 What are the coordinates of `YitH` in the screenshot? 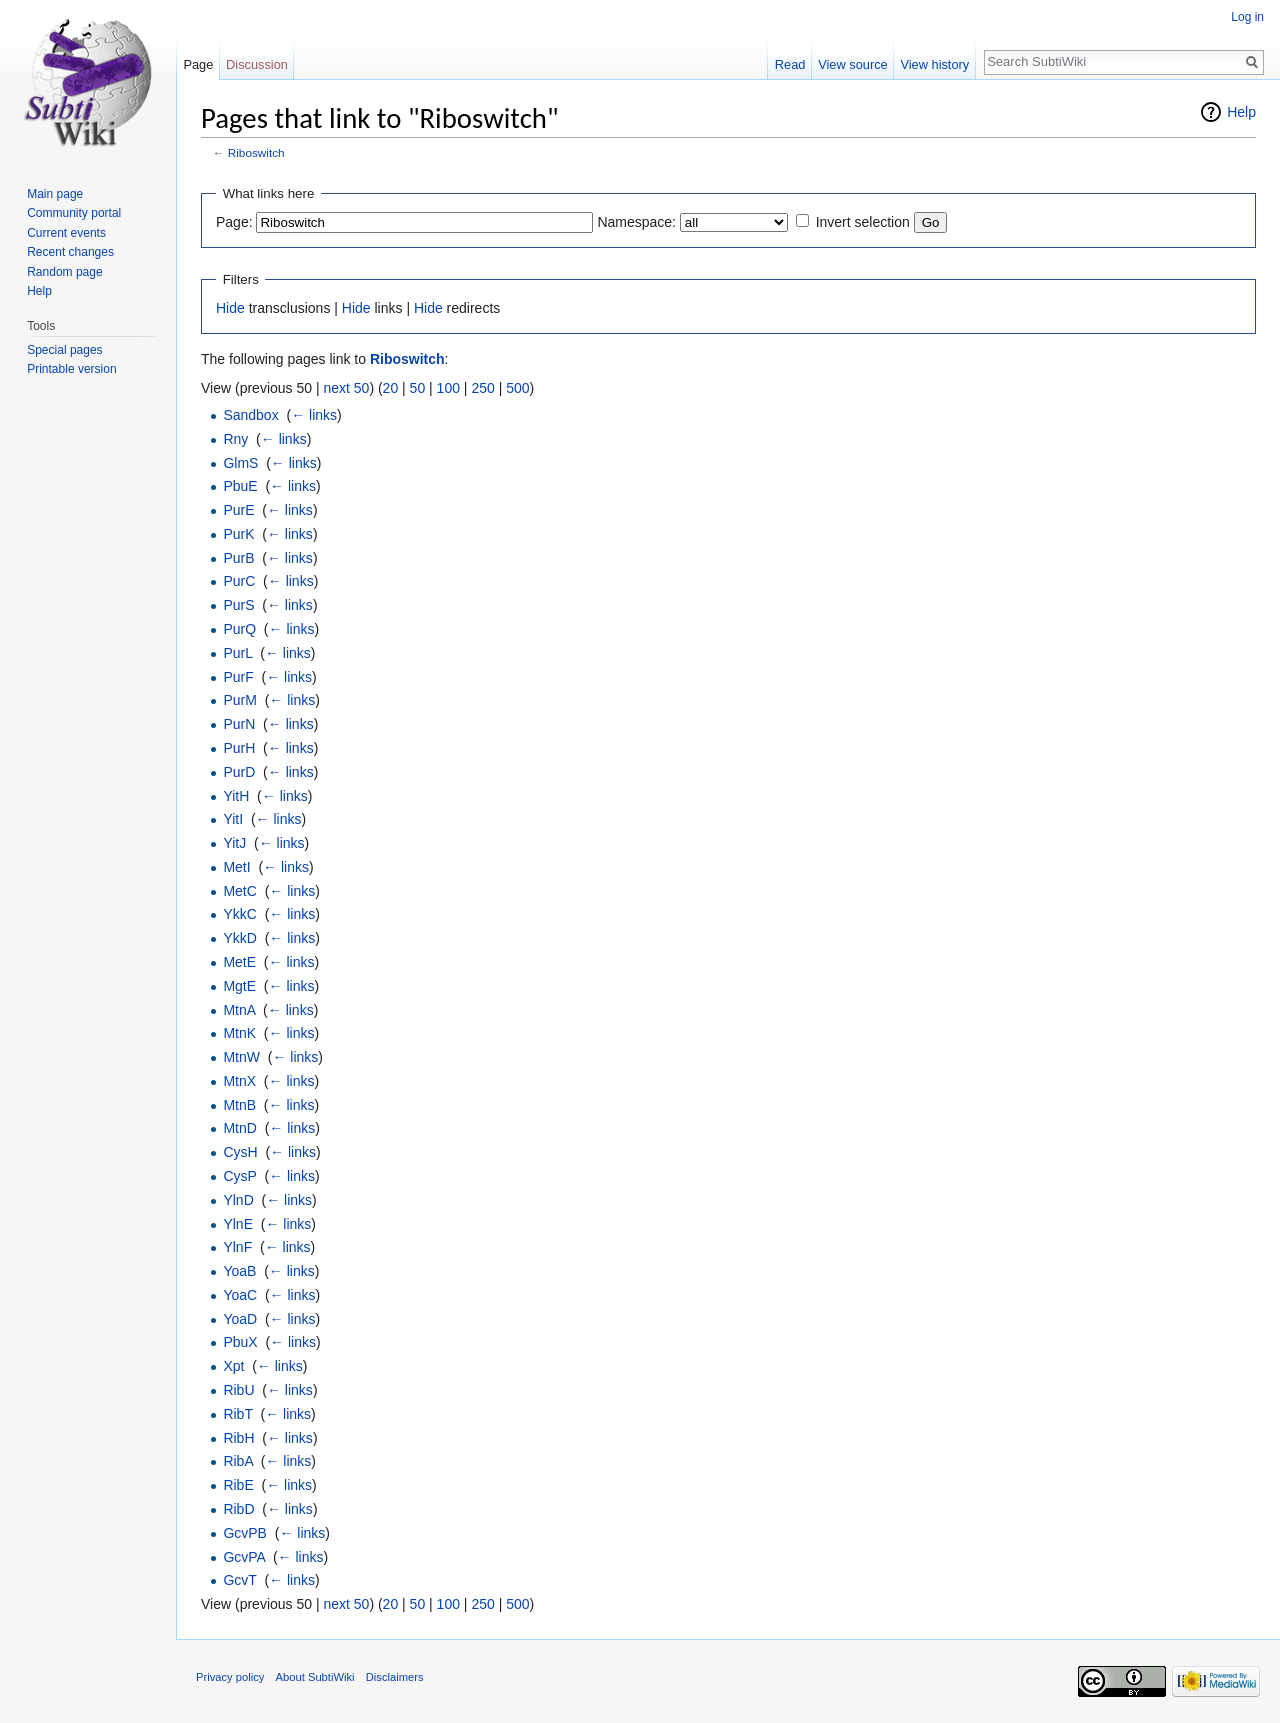 It's located at (236, 796).